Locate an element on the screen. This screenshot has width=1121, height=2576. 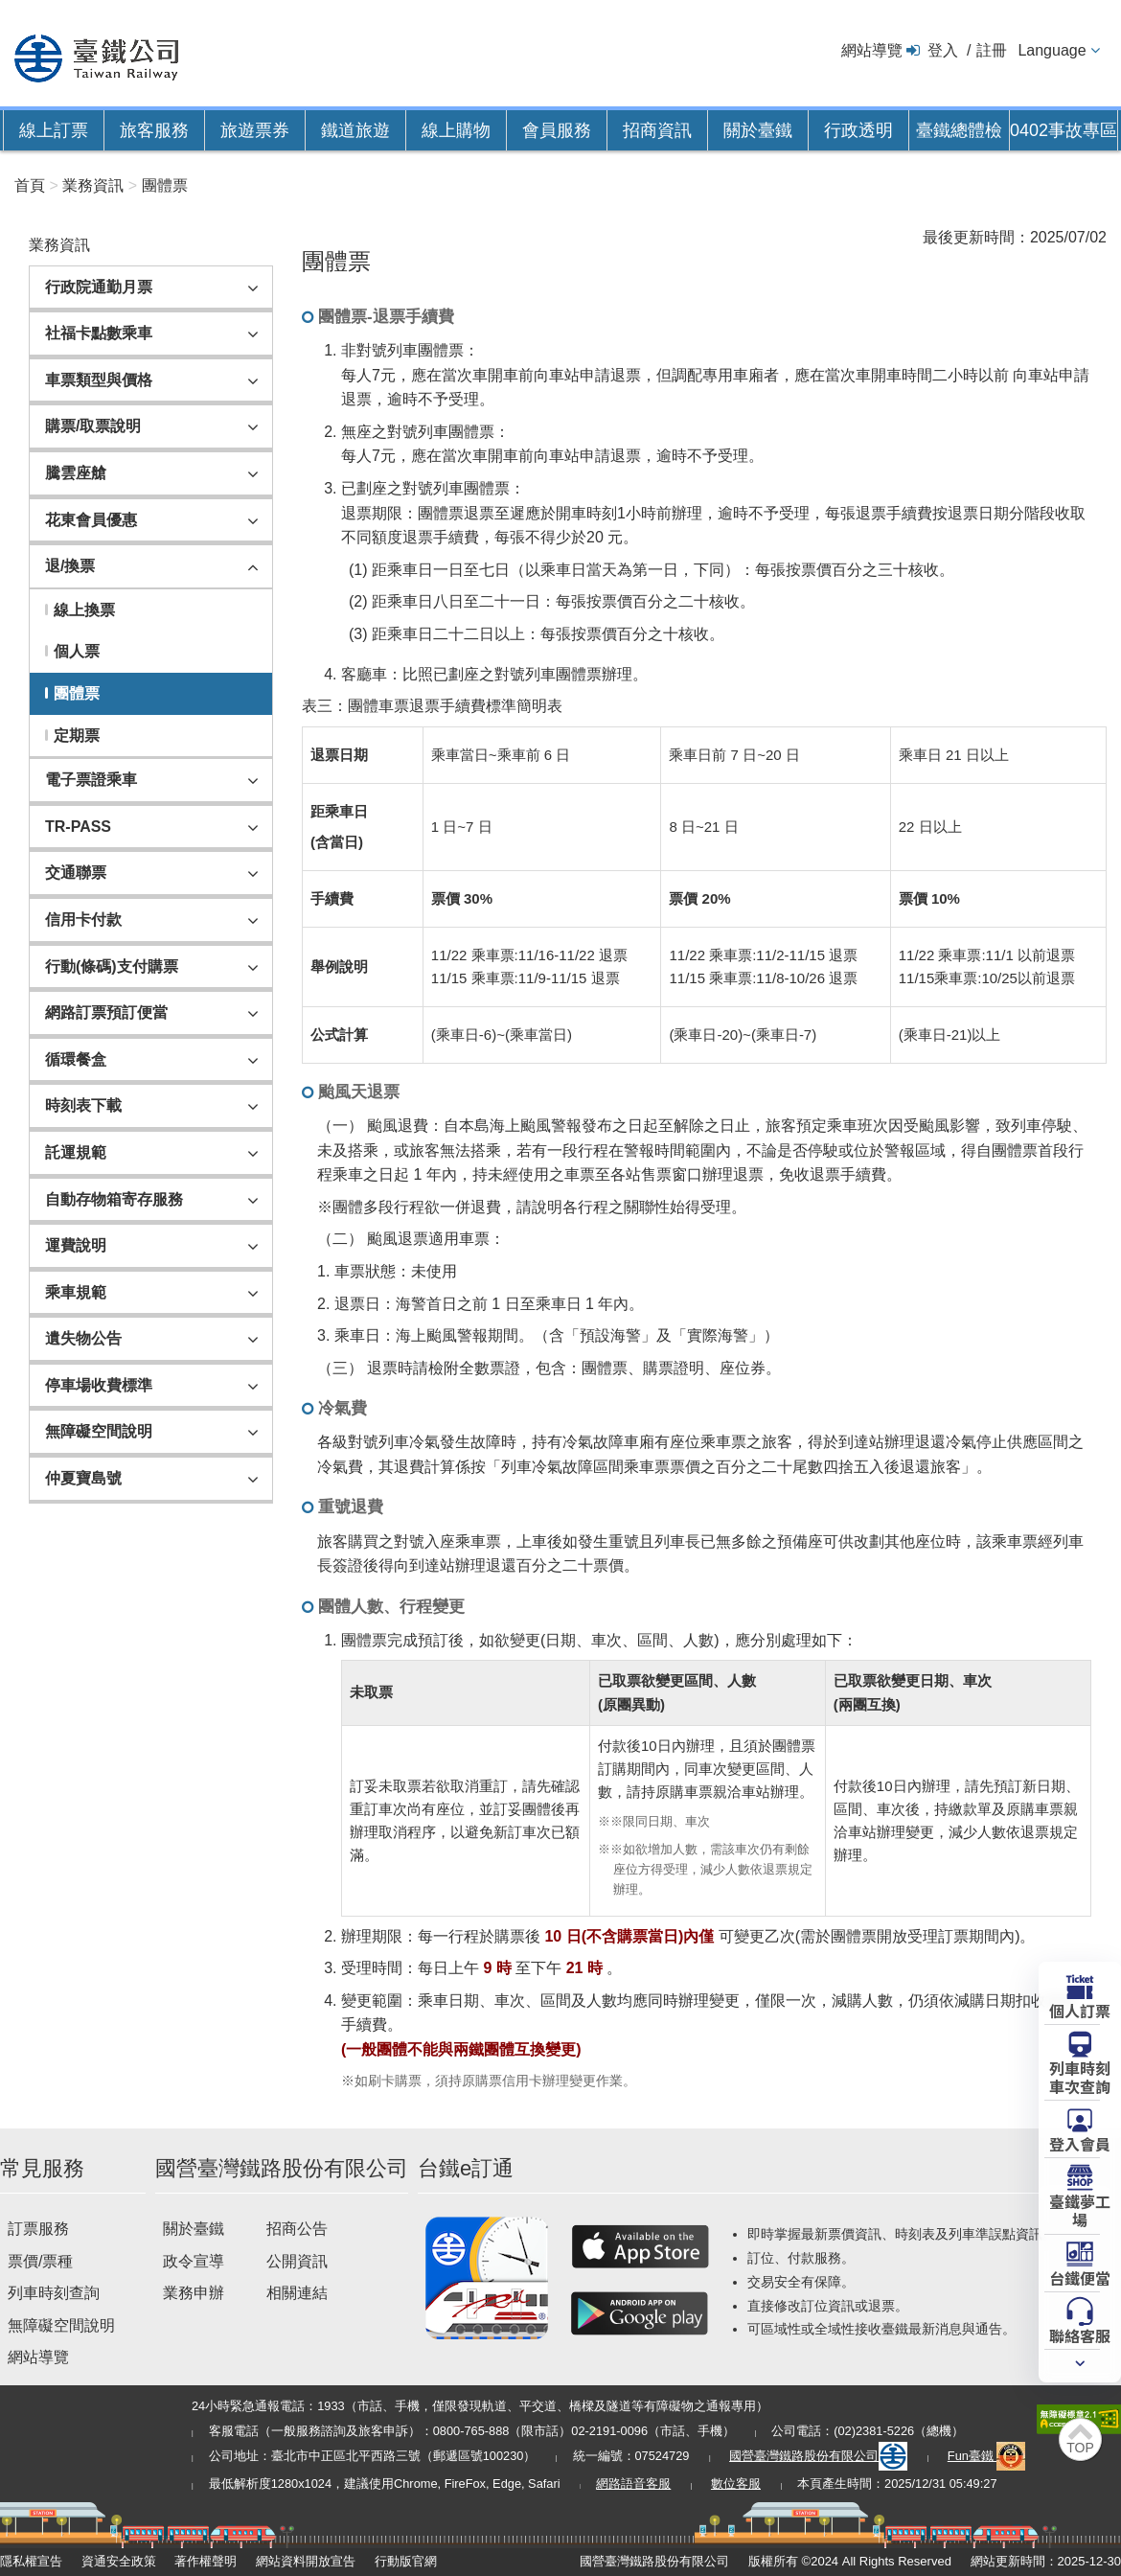
電子票證乘車 is located at coordinates (91, 779).